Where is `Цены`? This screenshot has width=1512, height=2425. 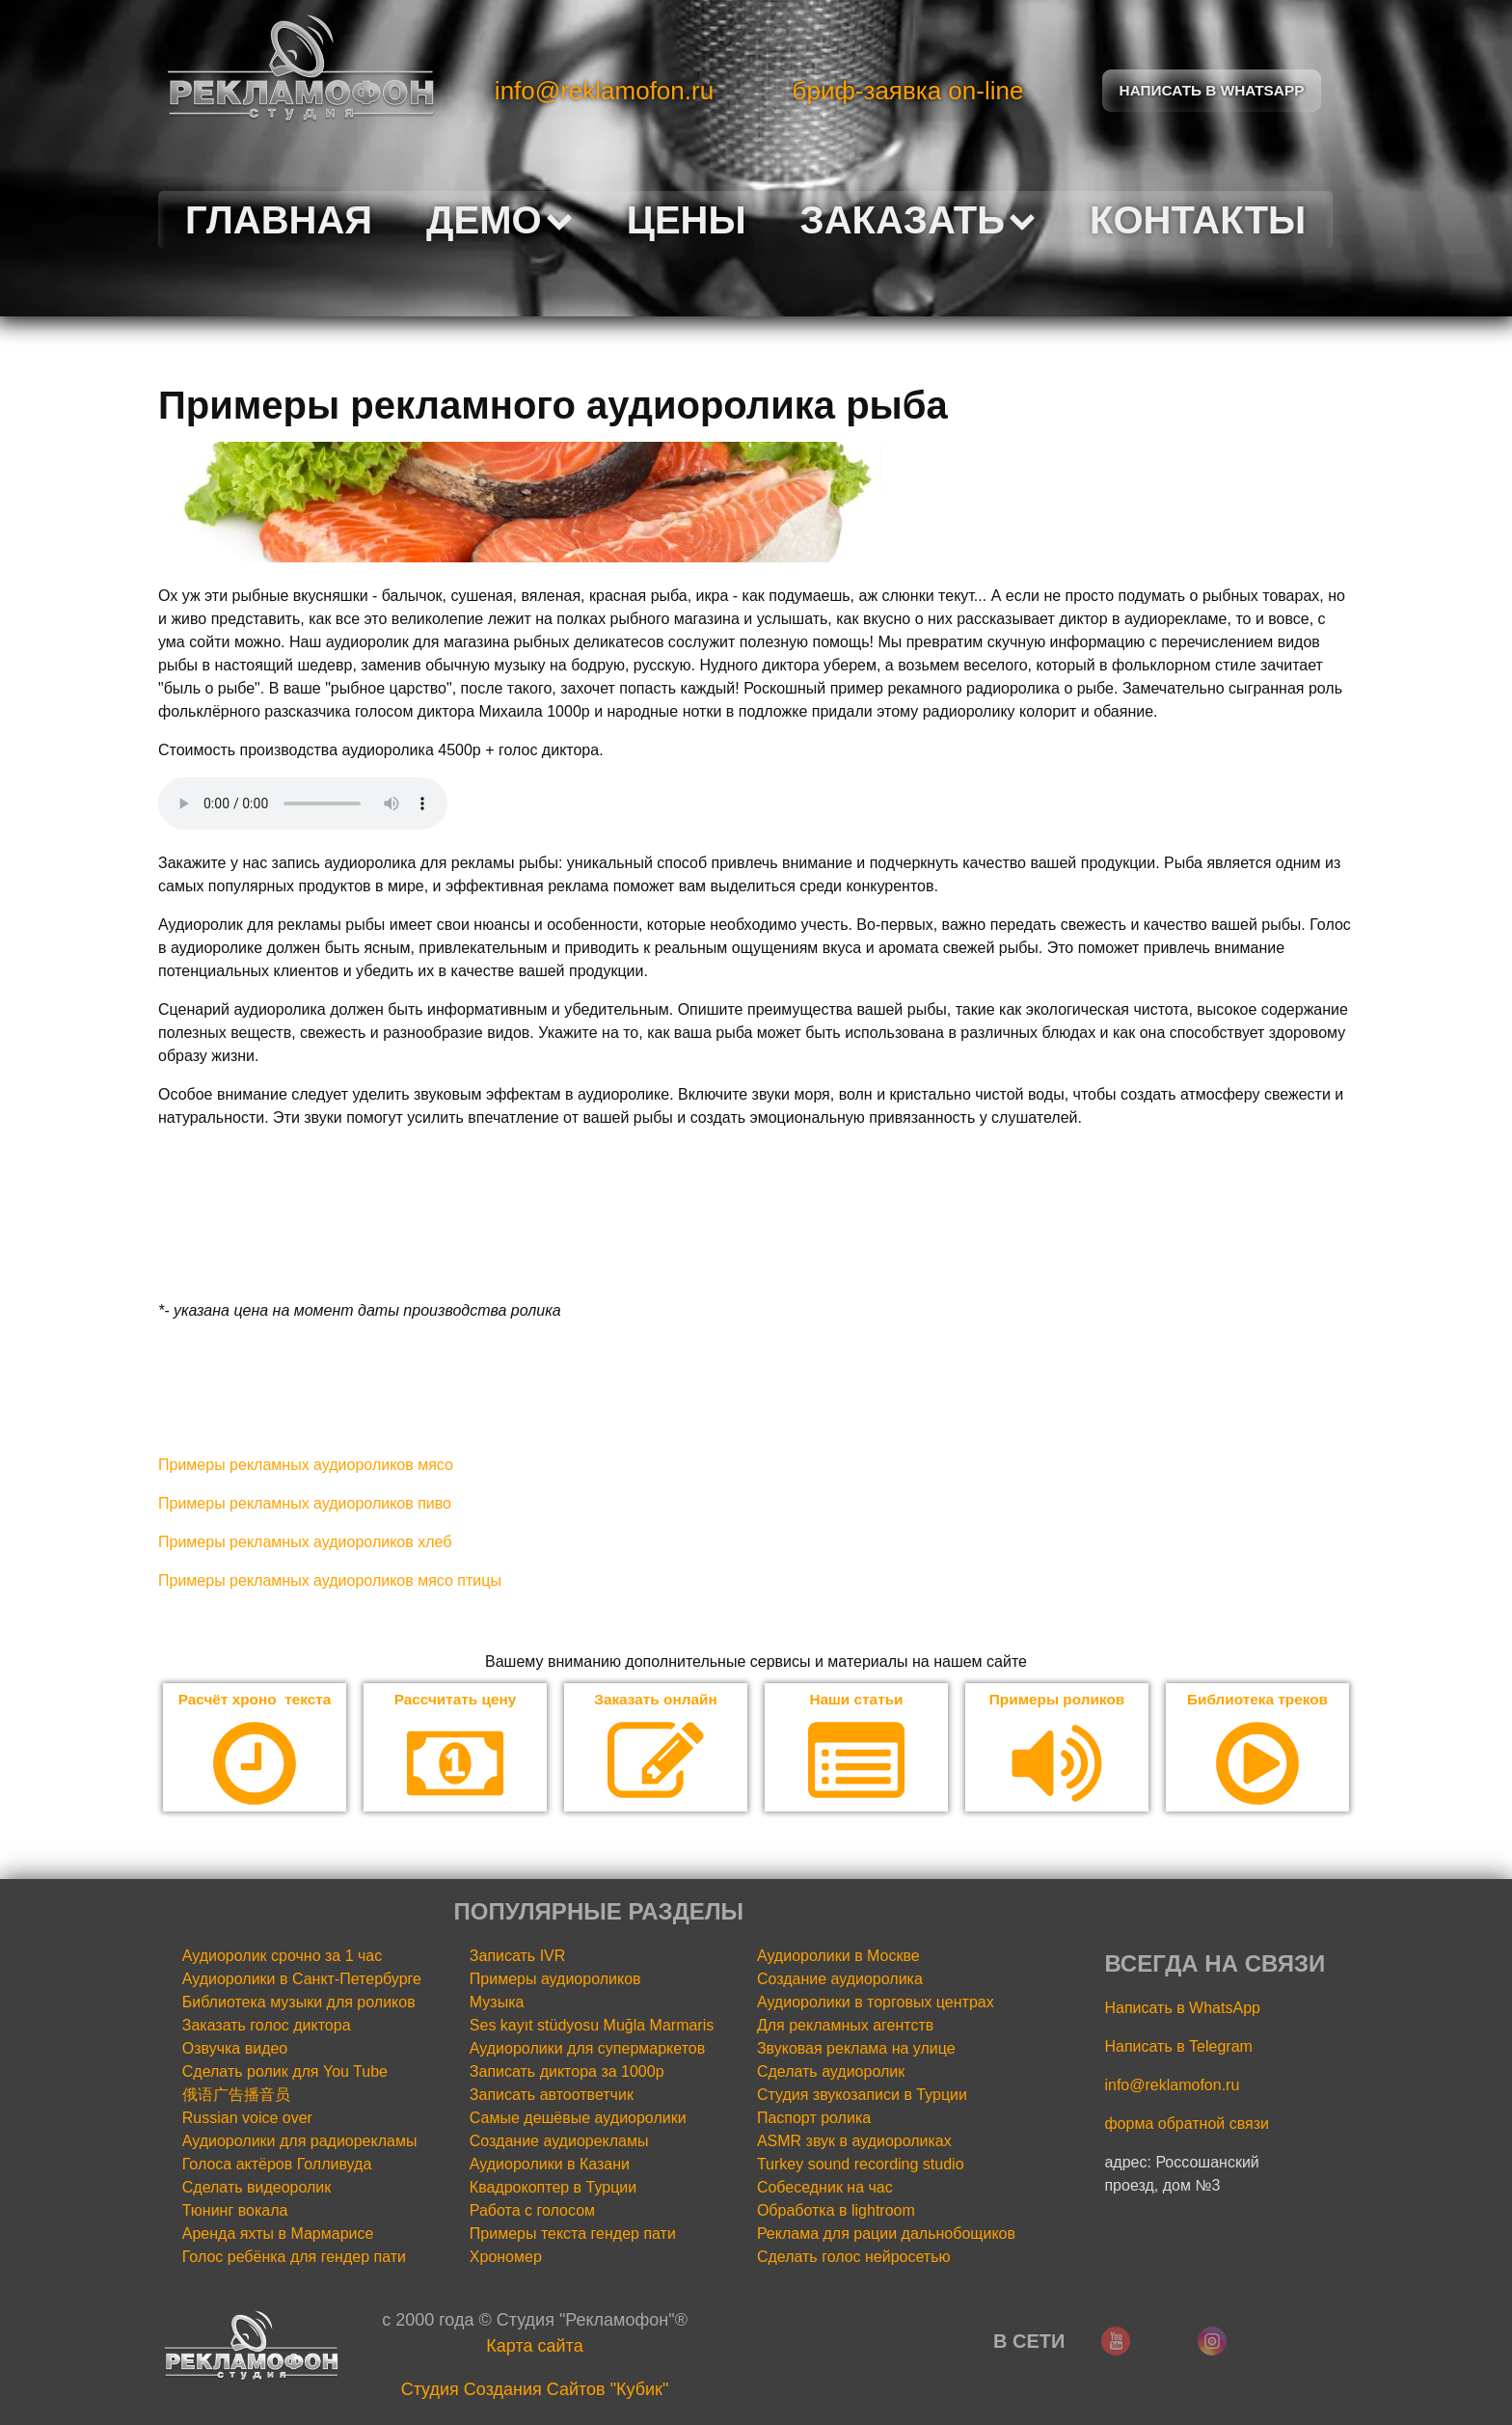 Цены is located at coordinates (686, 220).